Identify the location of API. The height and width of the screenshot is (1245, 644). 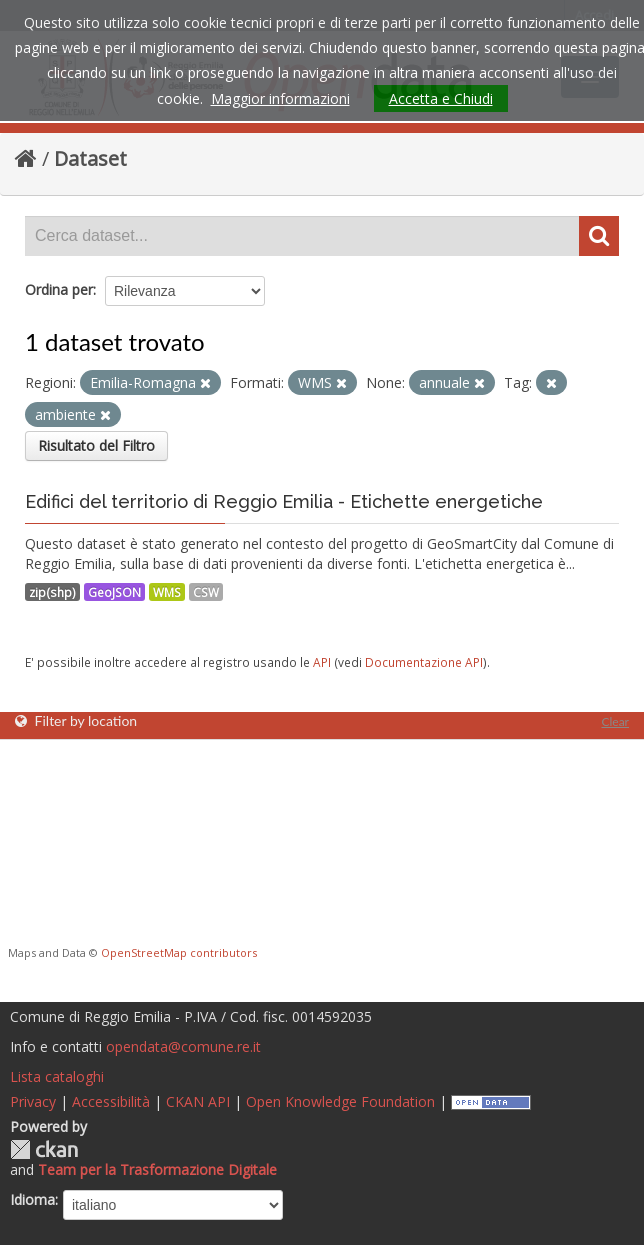
(322, 662).